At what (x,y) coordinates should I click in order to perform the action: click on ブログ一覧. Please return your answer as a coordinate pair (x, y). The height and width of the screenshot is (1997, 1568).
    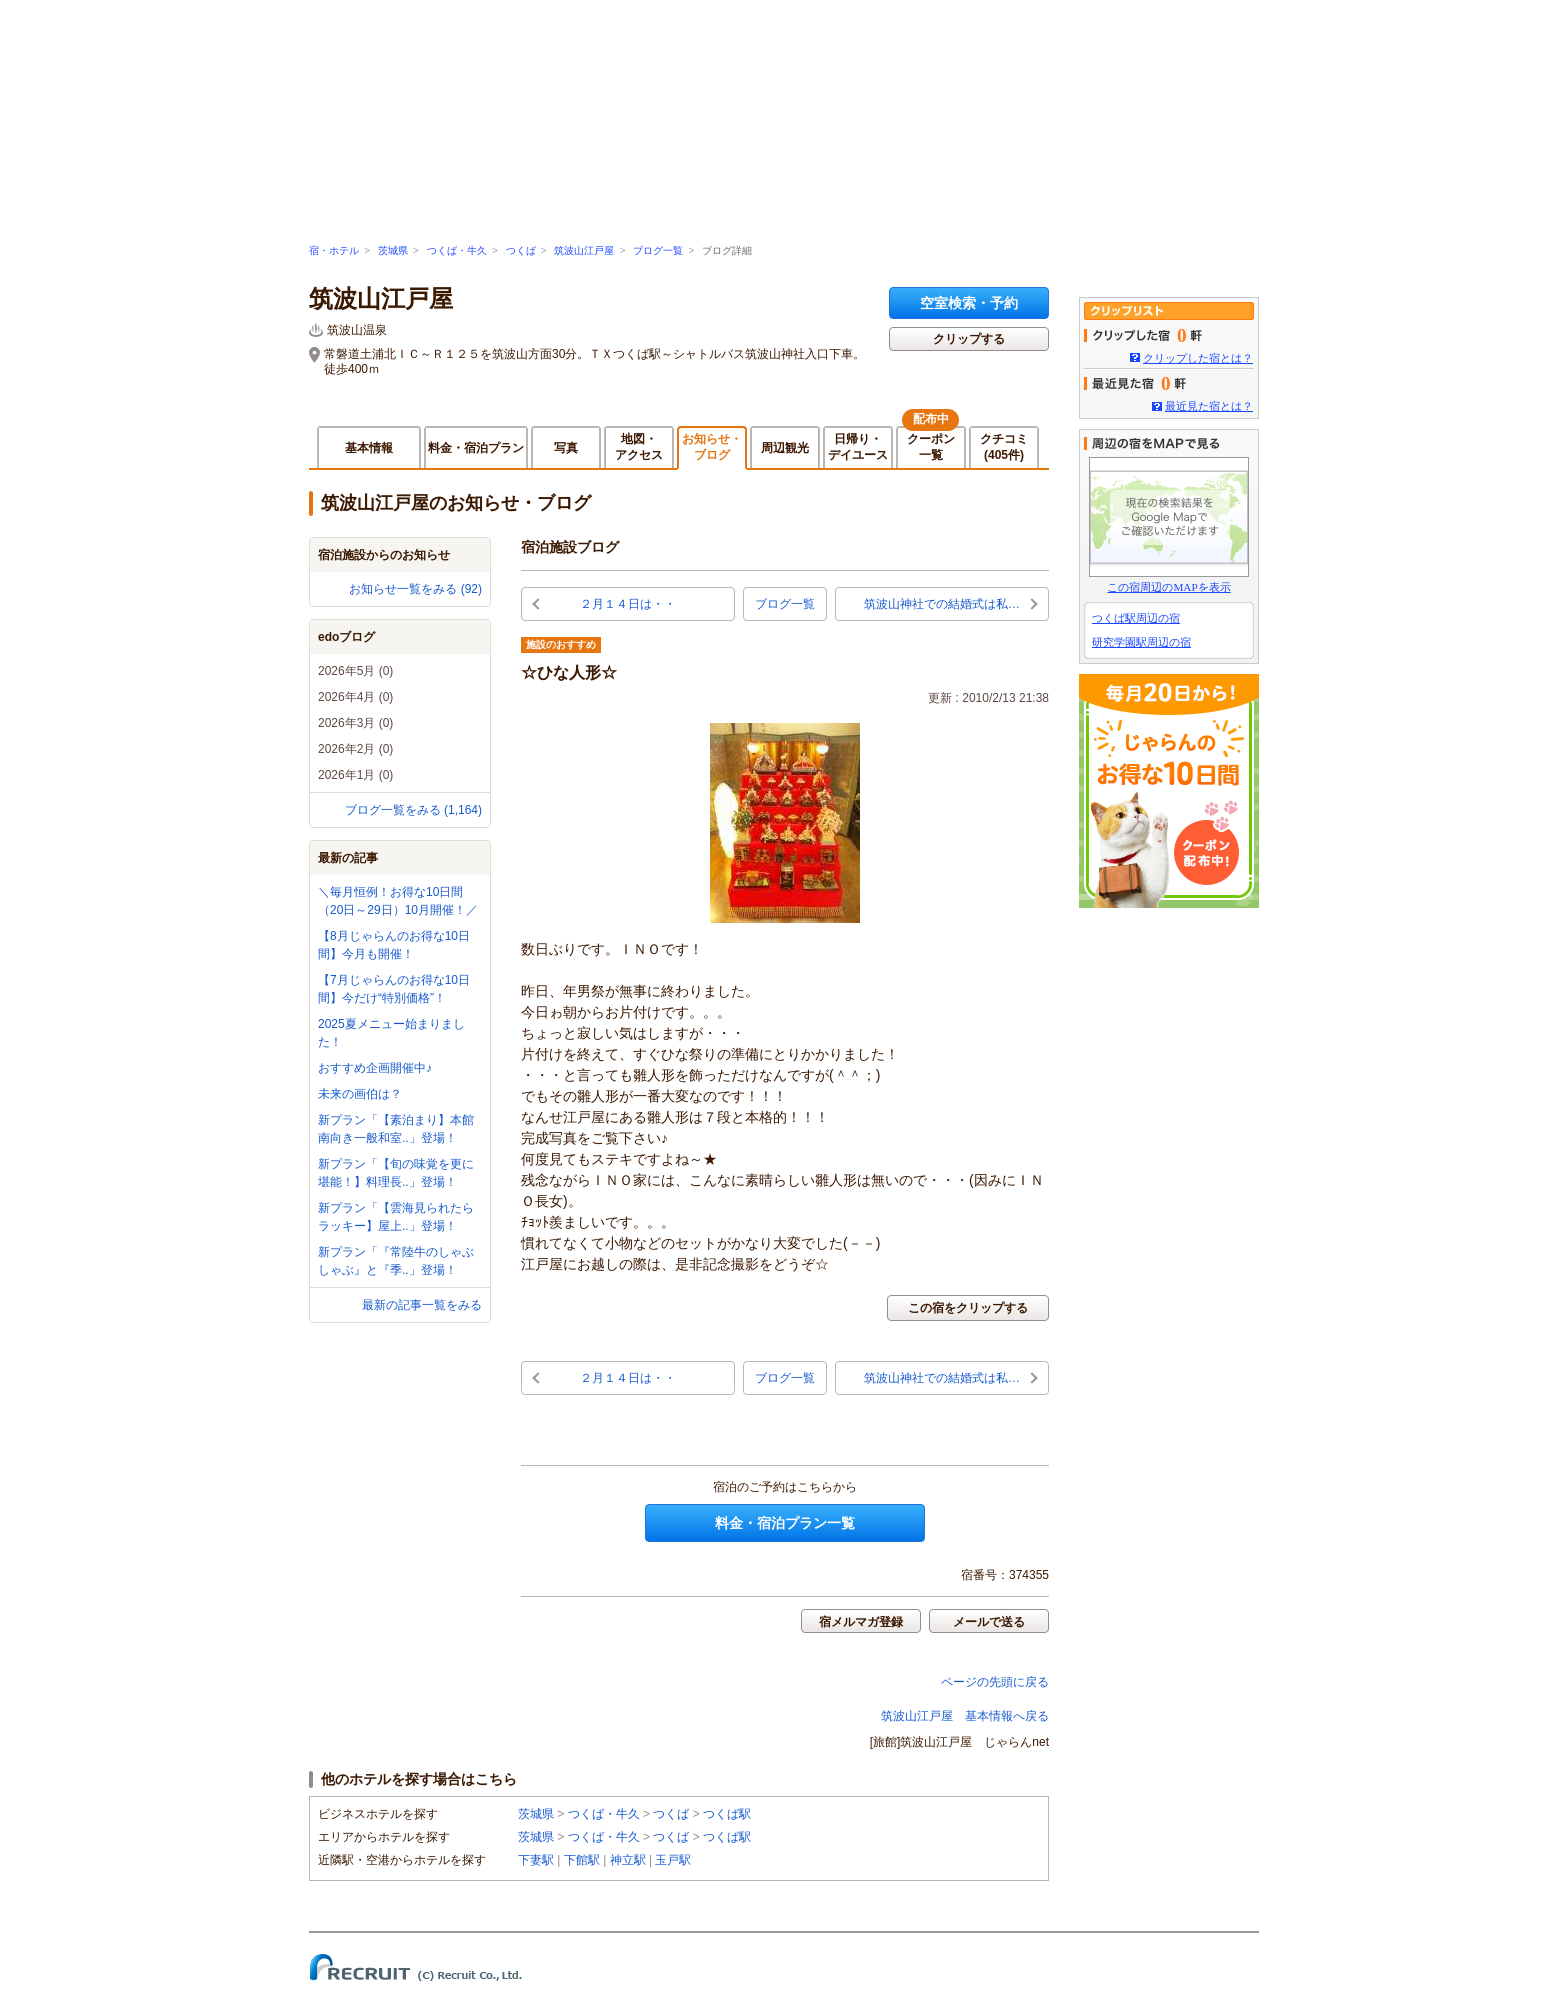
    Looking at the image, I should click on (658, 250).